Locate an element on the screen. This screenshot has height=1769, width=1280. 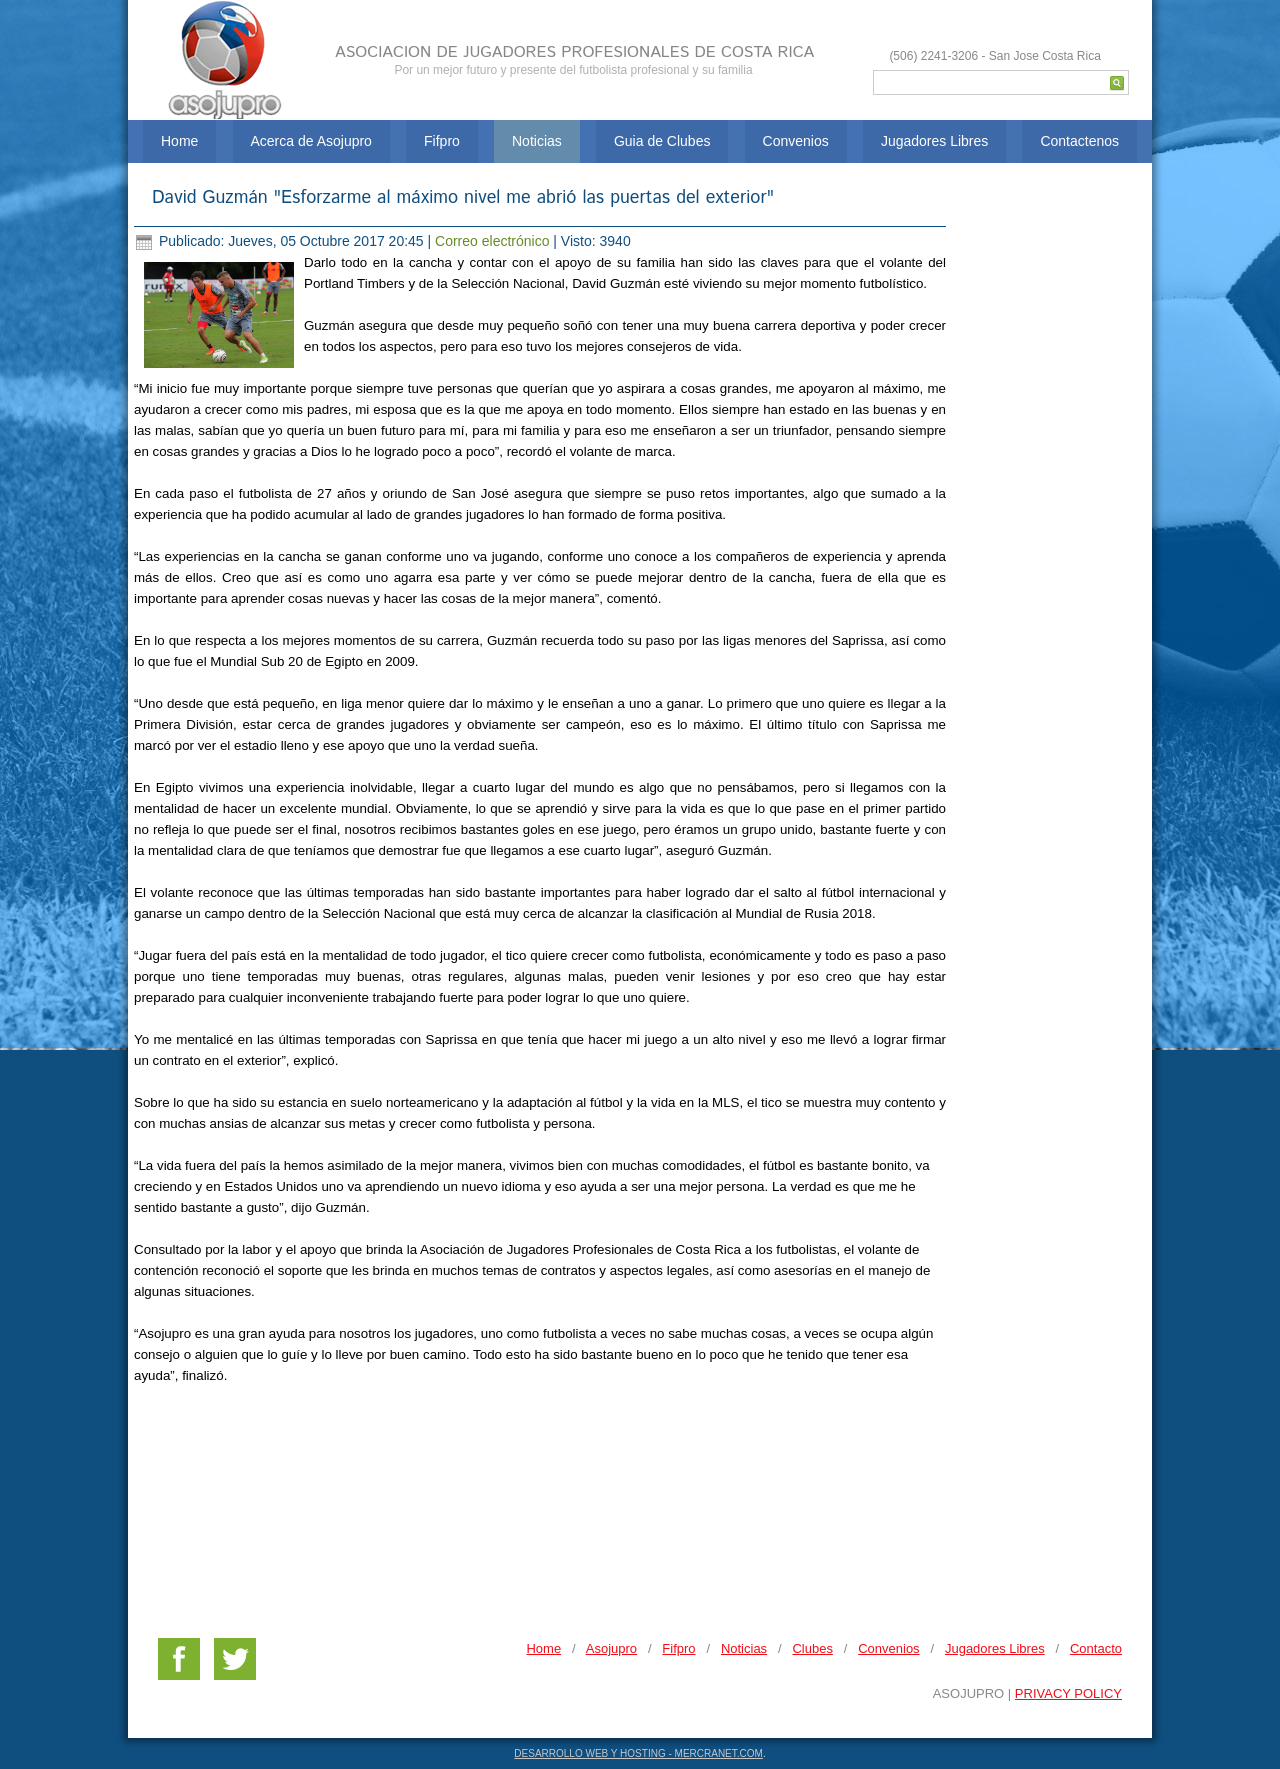
Clubes is located at coordinates (812, 1648).